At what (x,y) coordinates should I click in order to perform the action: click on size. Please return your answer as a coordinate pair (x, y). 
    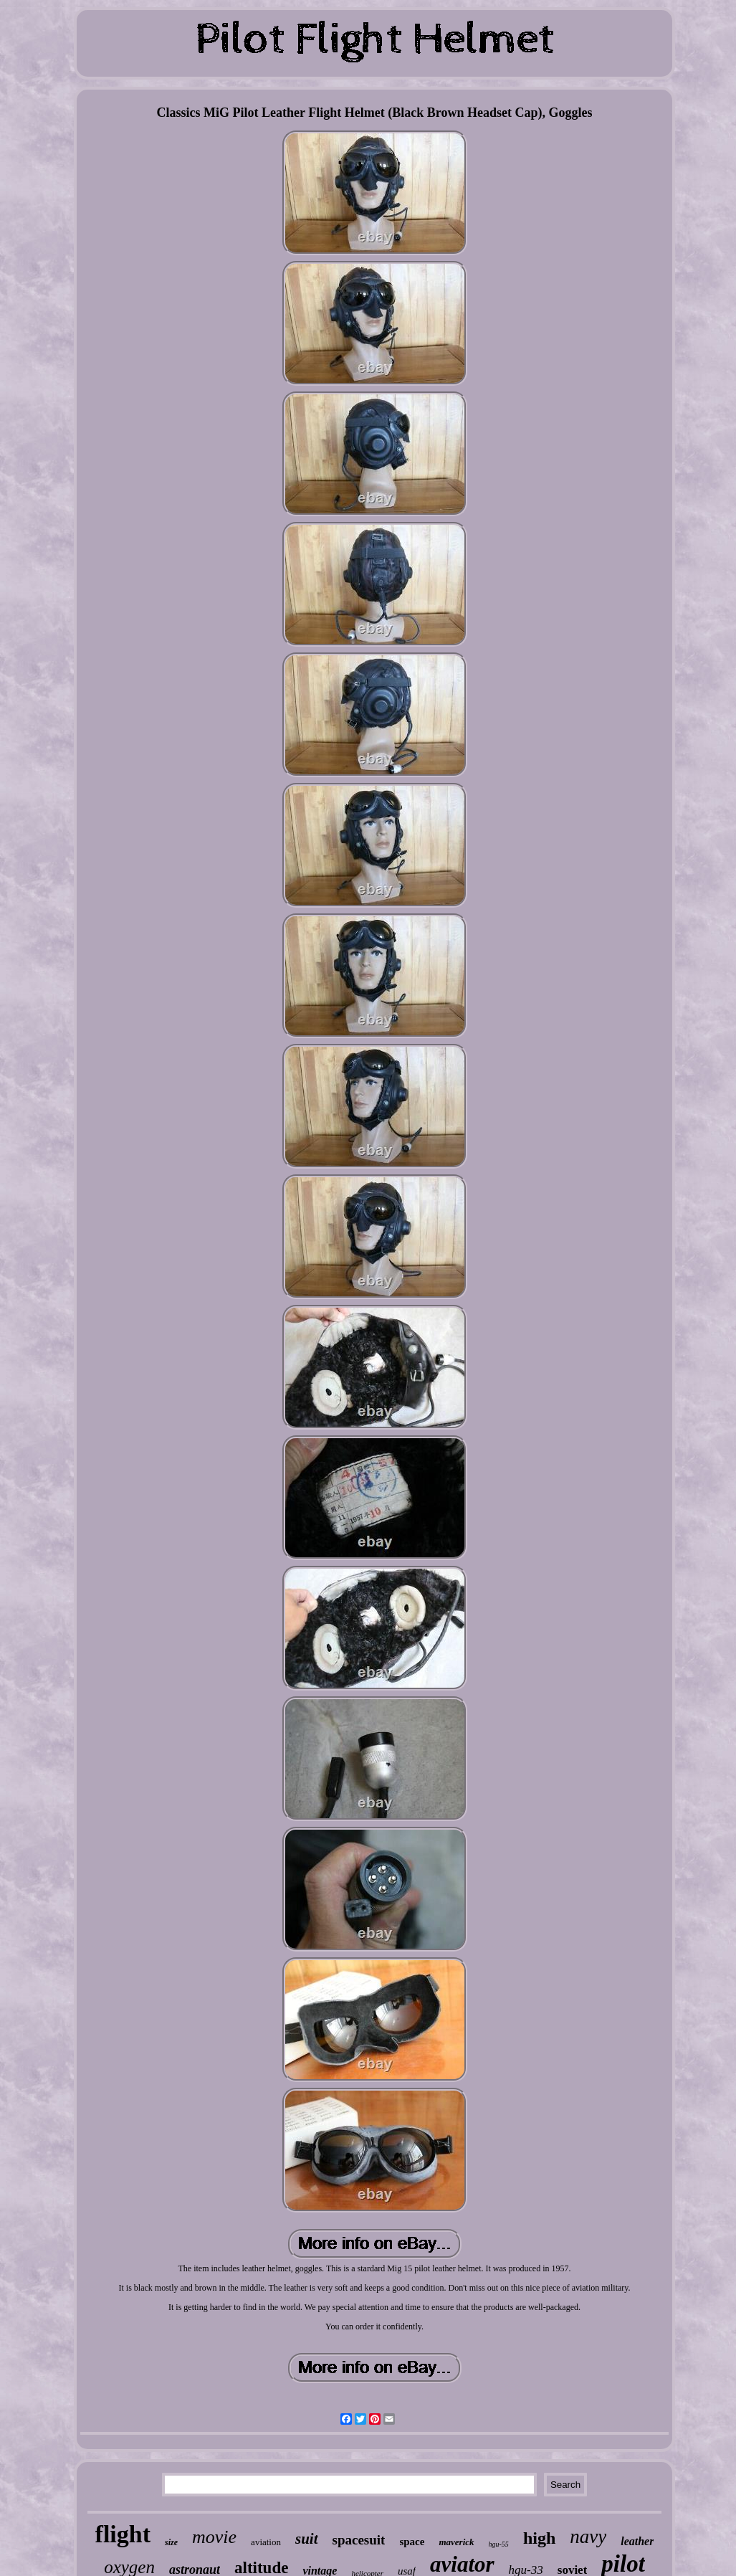
    Looking at the image, I should click on (171, 2542).